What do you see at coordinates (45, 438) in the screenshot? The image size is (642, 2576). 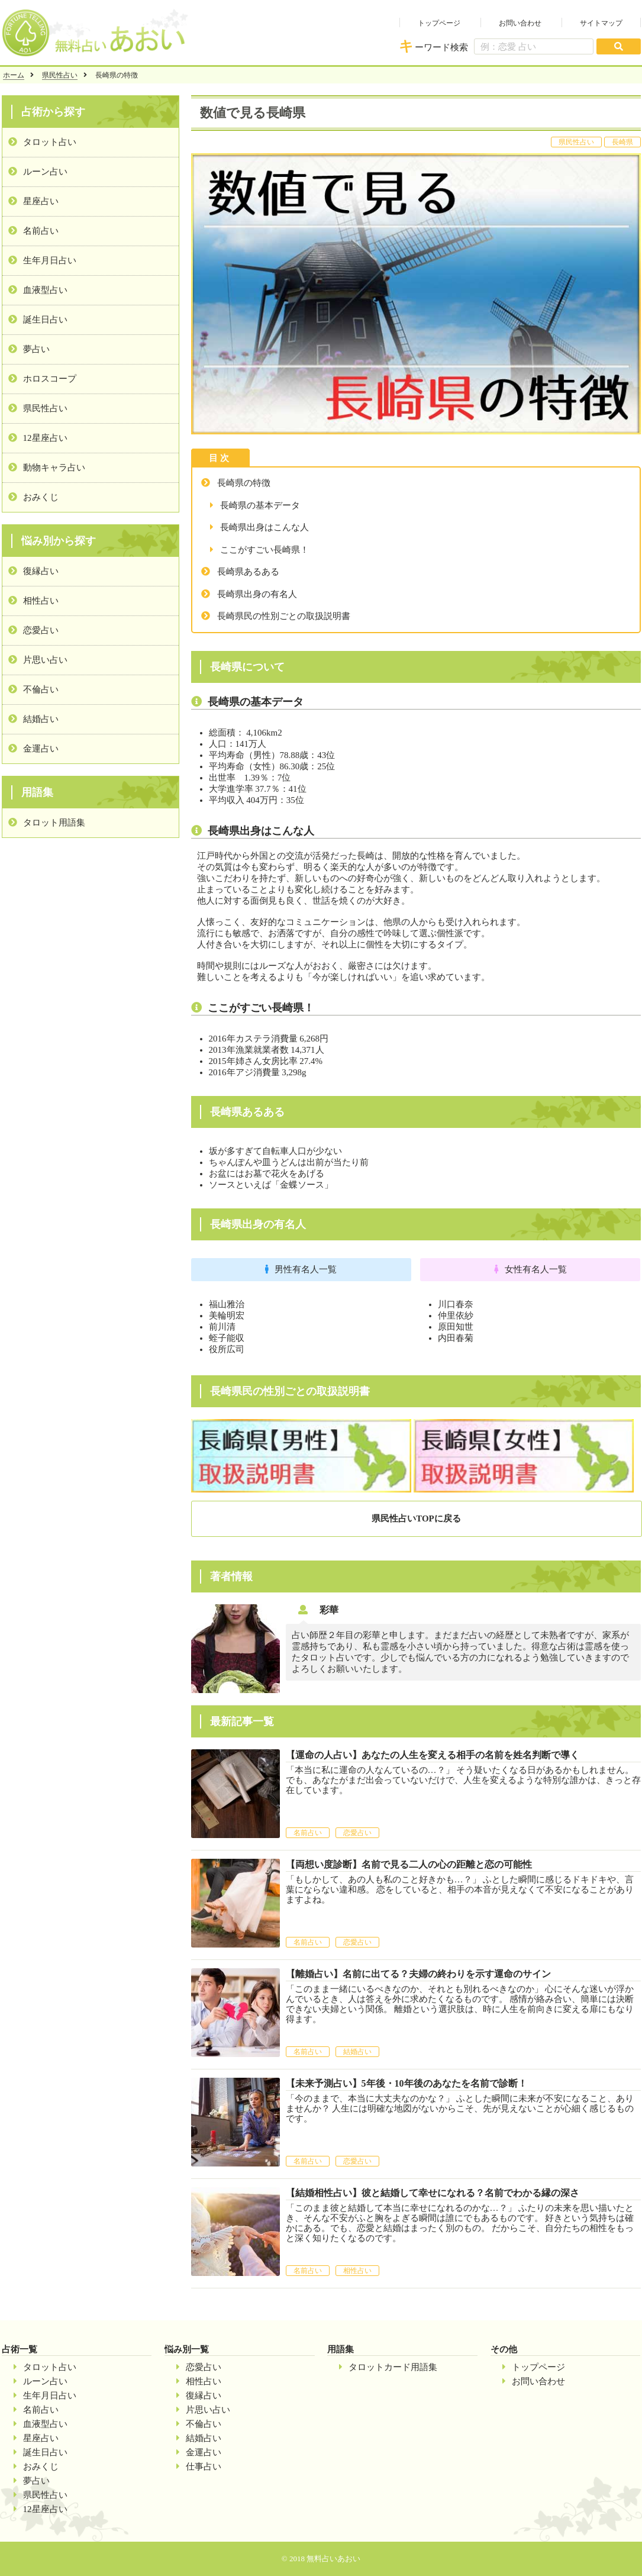 I see `12星座占い` at bounding box center [45, 438].